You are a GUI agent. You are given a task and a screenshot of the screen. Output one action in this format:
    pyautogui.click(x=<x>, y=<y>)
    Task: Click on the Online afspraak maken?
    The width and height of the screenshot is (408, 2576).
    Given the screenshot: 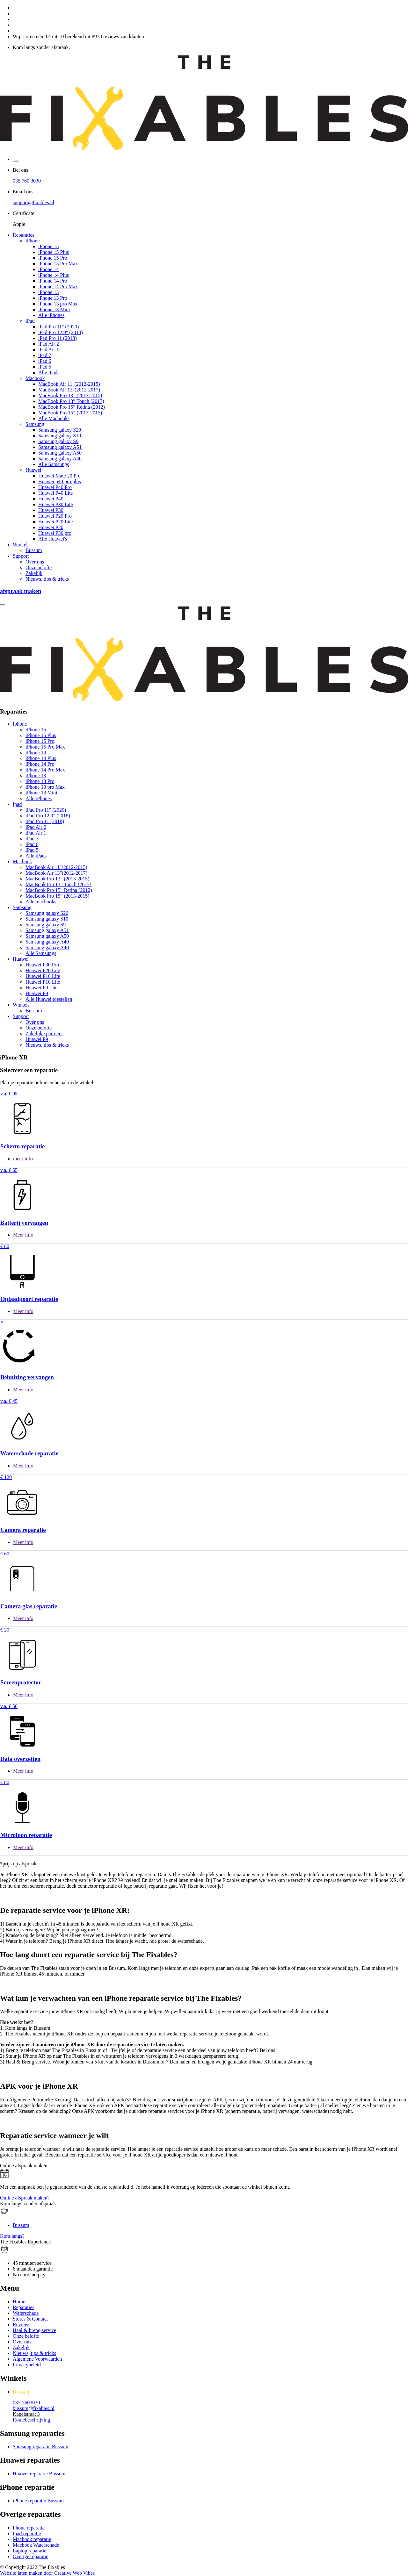 What is the action you would take?
    pyautogui.click(x=24, y=2197)
    